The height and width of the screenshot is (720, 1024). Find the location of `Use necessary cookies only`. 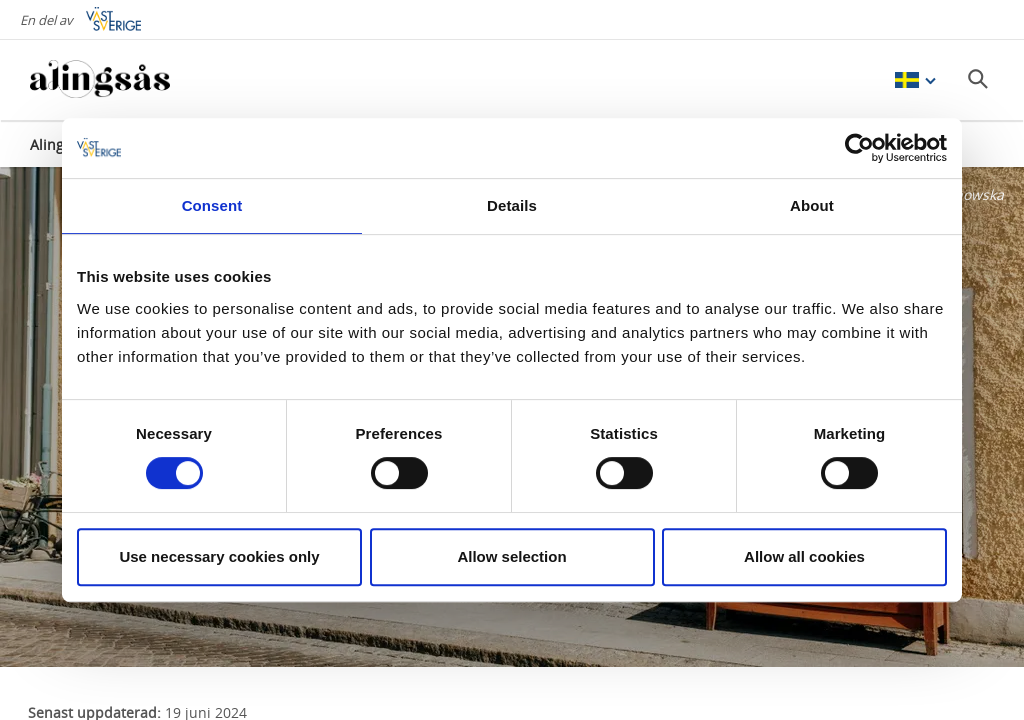

Use necessary cookies only is located at coordinates (219, 556).